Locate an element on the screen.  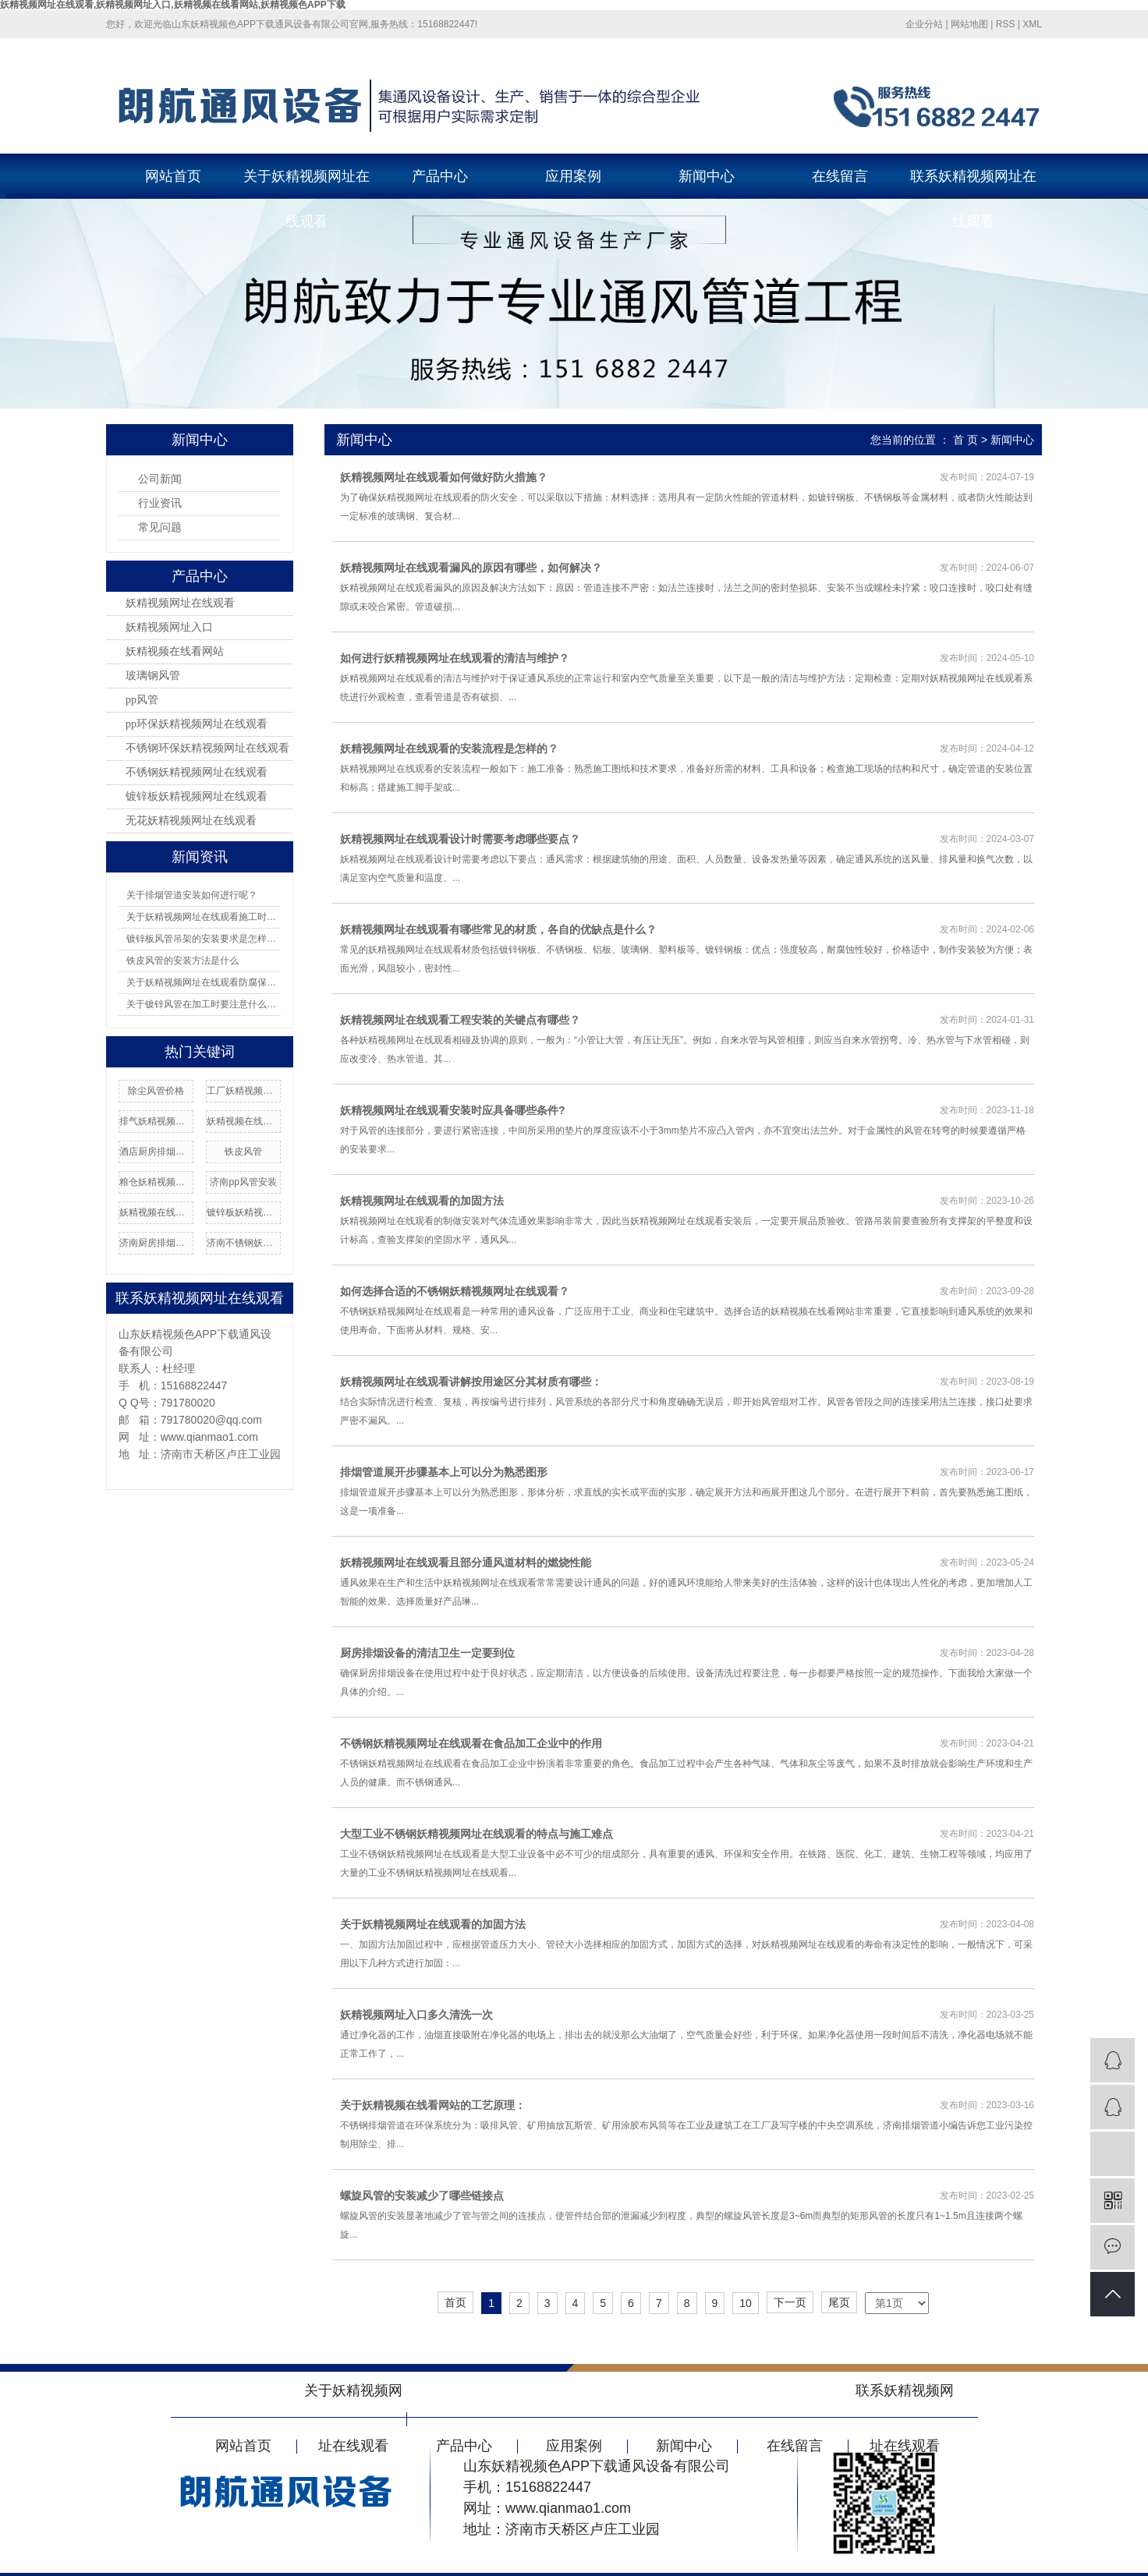
大型工业不锈钢妖精视频网址在线观看的特点与施工难点 is located at coordinates (476, 1834).